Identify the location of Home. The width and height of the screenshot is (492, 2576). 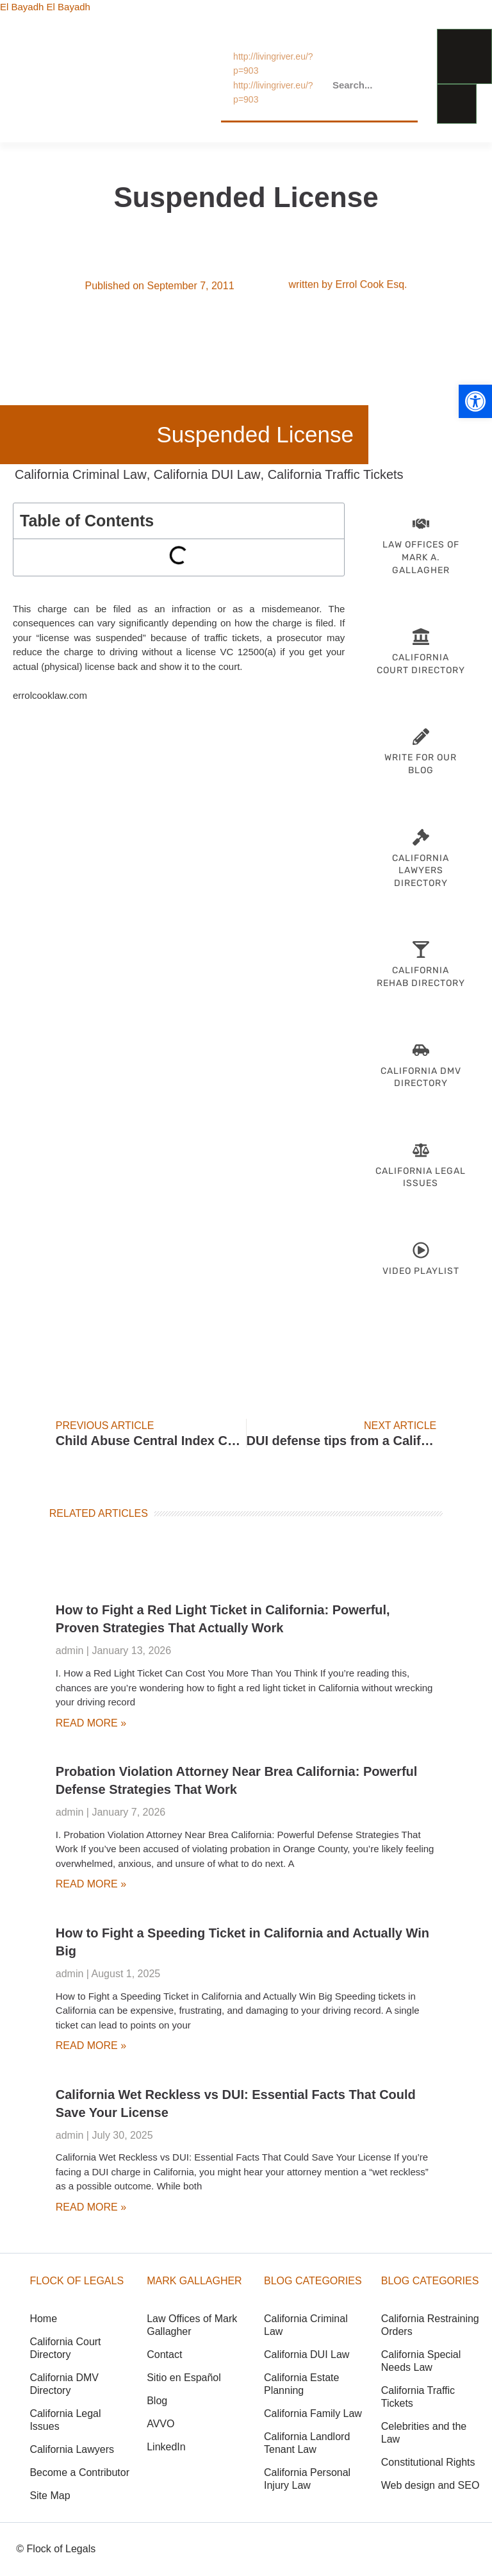
(43, 2318).